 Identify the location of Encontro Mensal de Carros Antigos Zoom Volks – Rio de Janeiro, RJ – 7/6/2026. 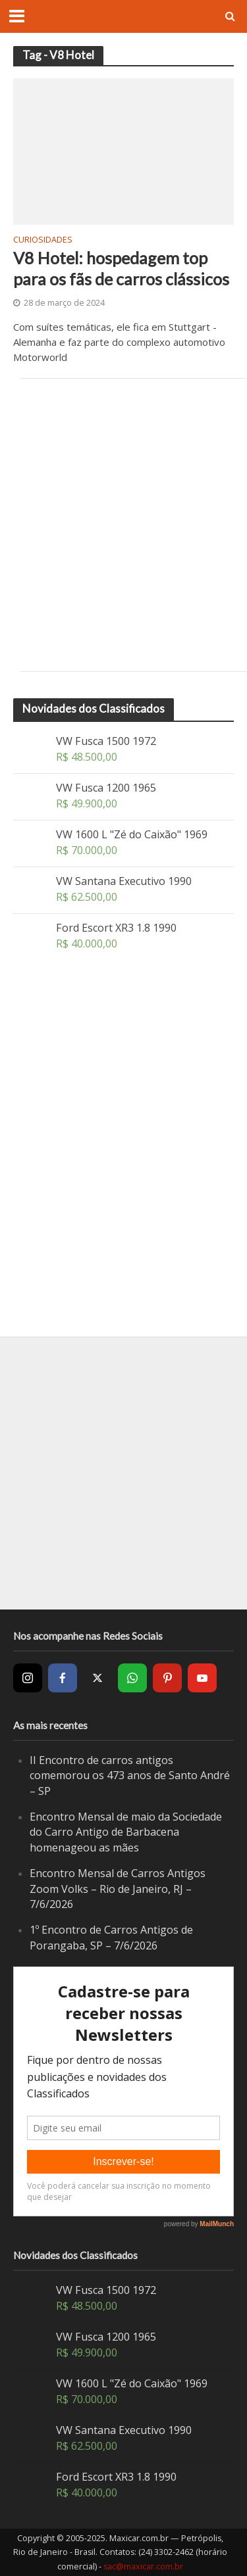
(118, 1888).